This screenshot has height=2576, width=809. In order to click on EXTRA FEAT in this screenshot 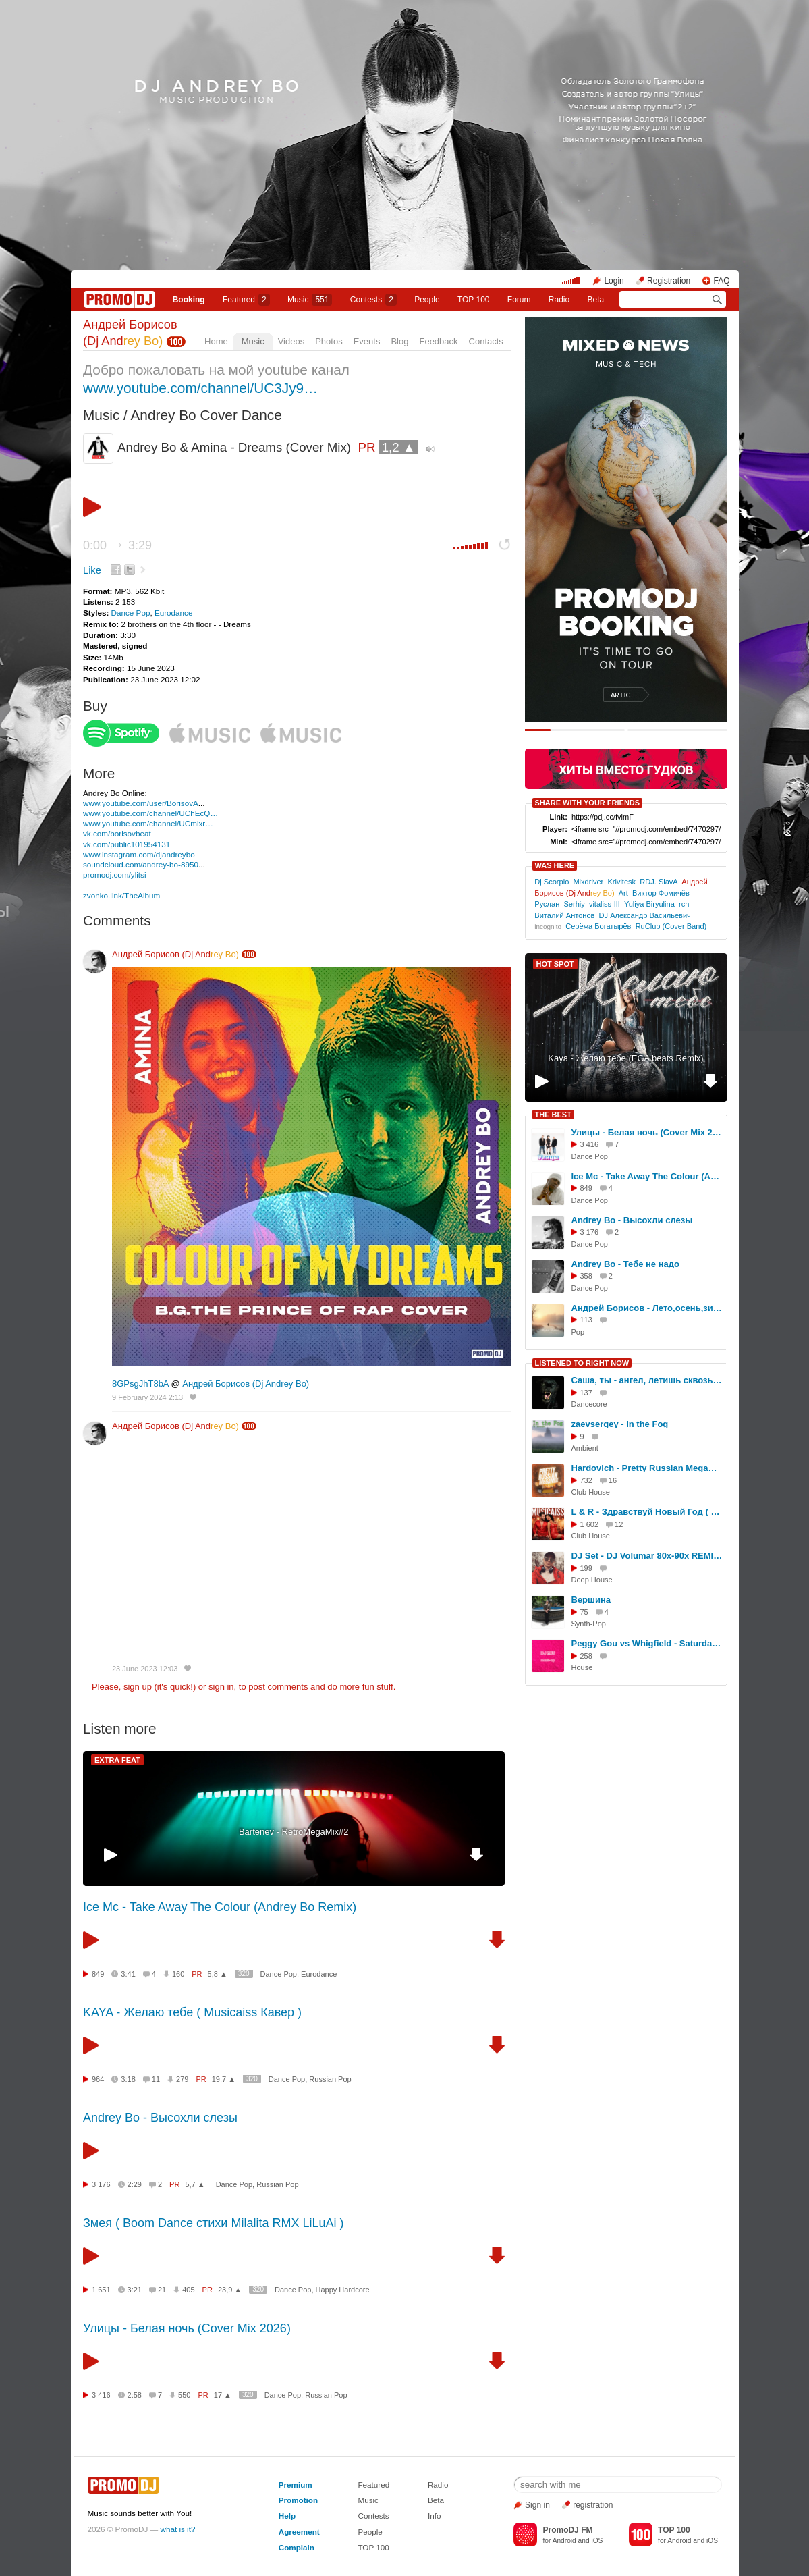, I will do `click(117, 1760)`.